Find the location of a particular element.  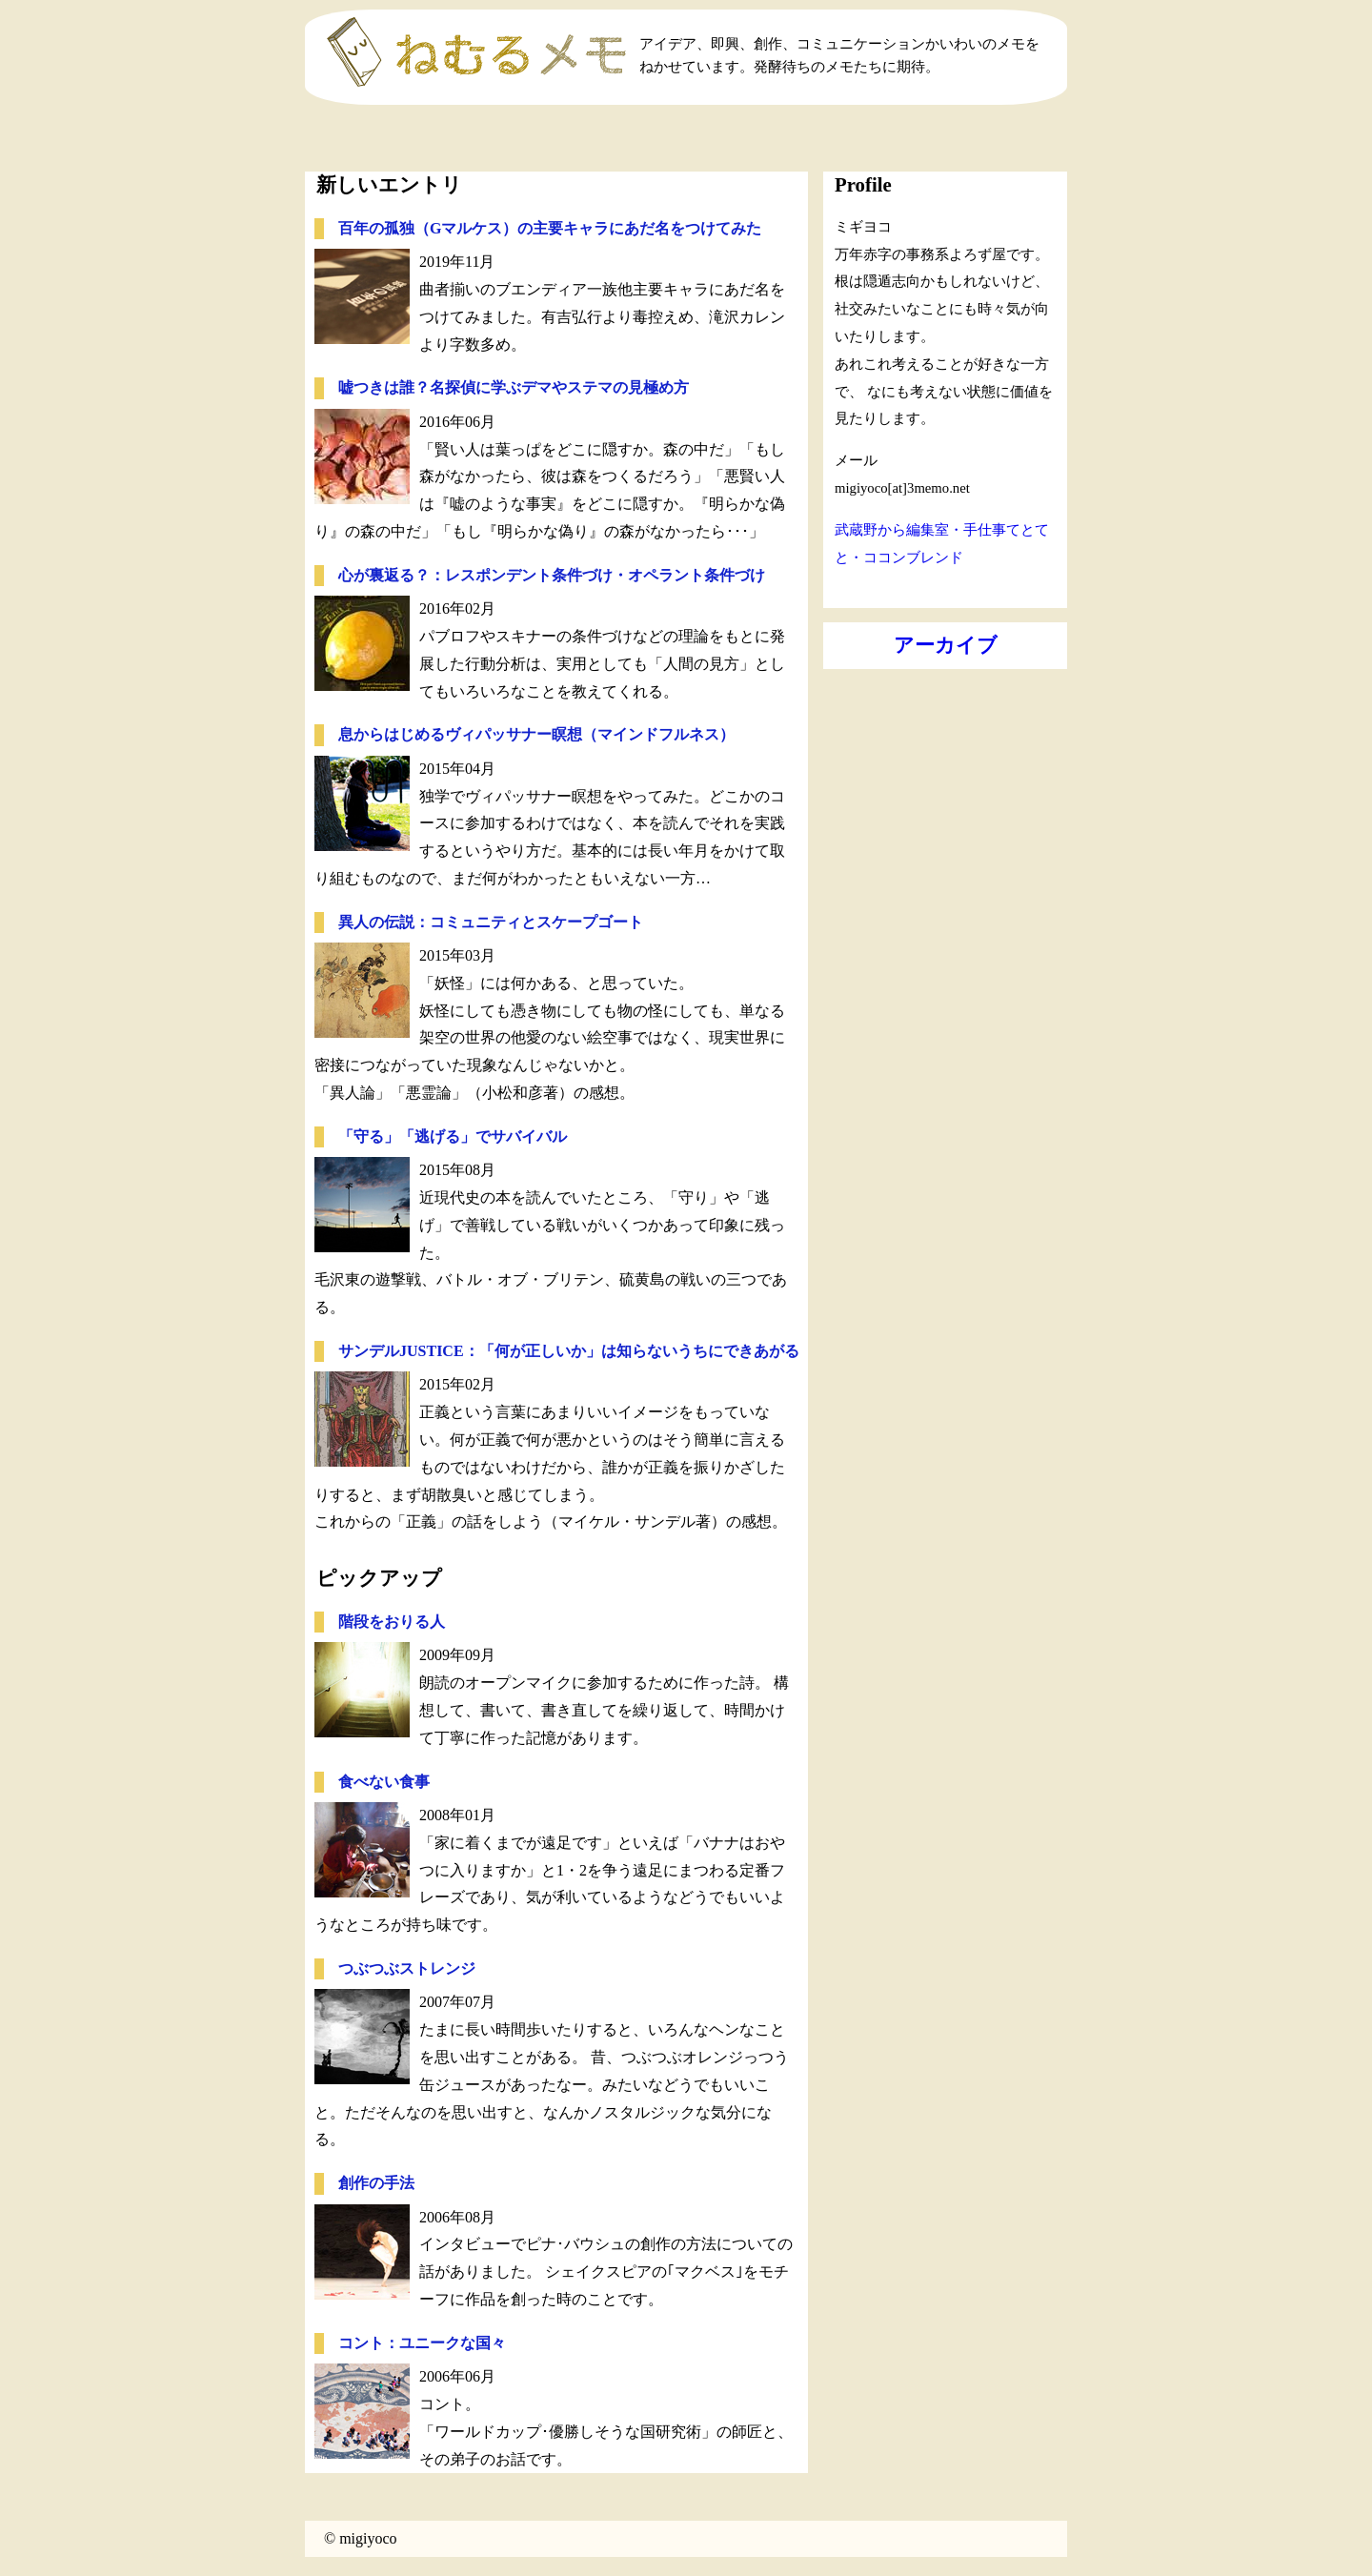

アーカイブ is located at coordinates (946, 645).